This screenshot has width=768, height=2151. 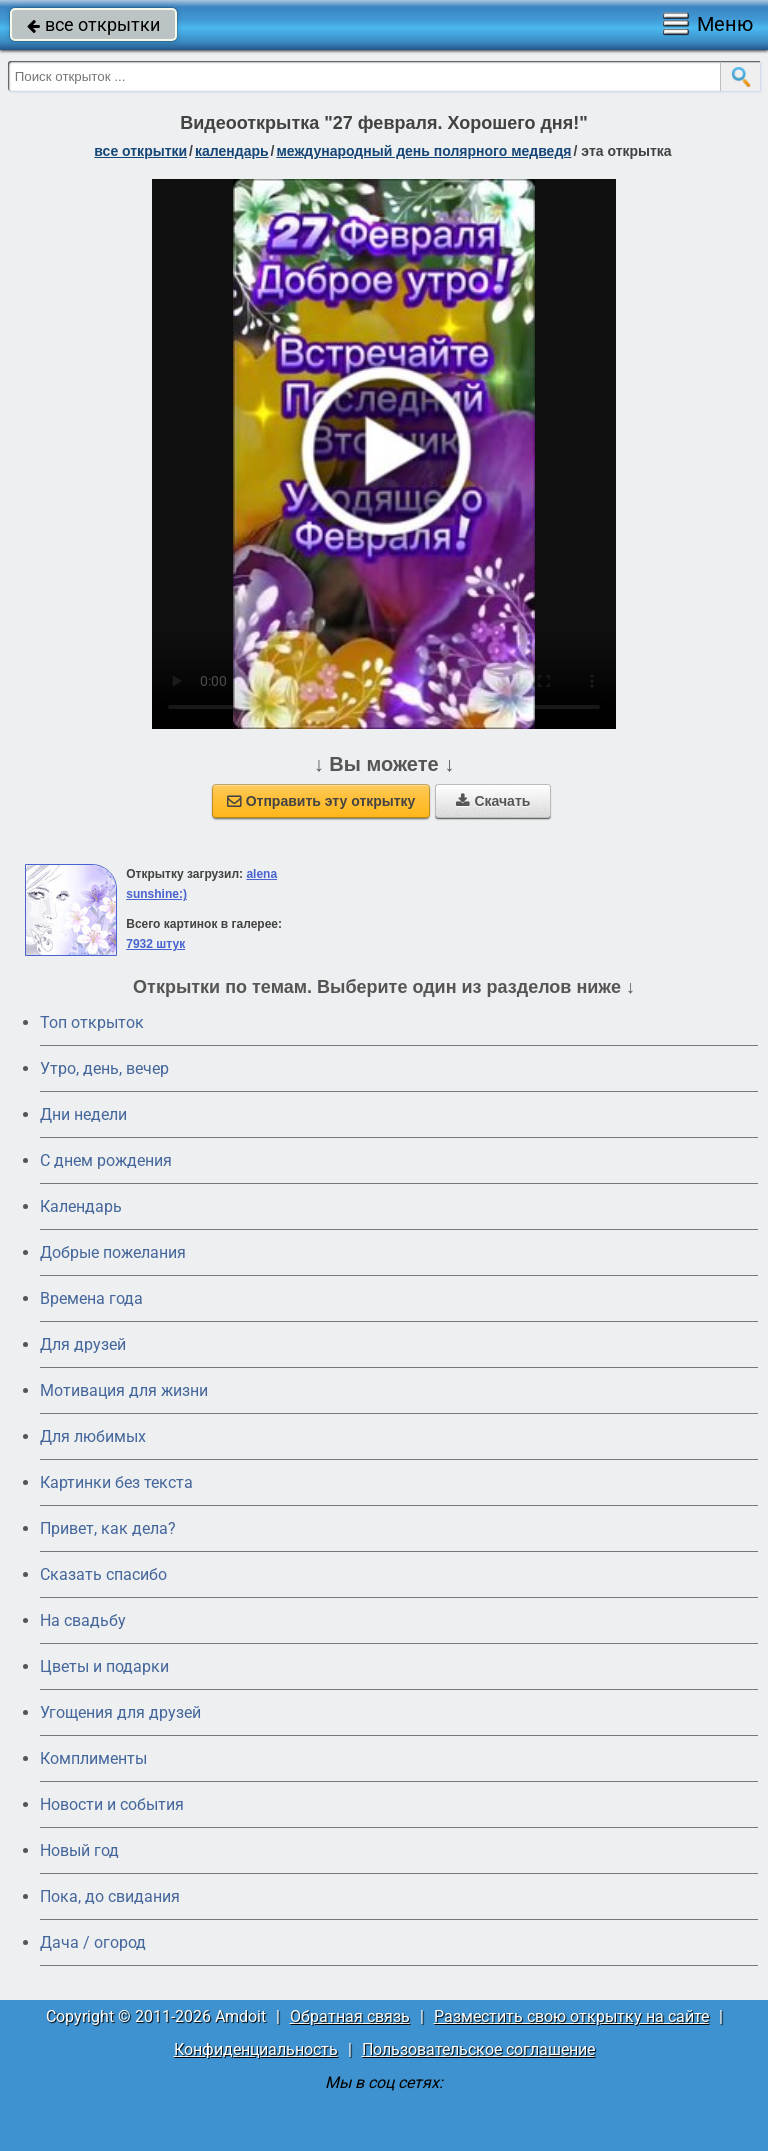 What do you see at coordinates (571, 2016) in the screenshot?
I see `Разместить свою открытку на сайте` at bounding box center [571, 2016].